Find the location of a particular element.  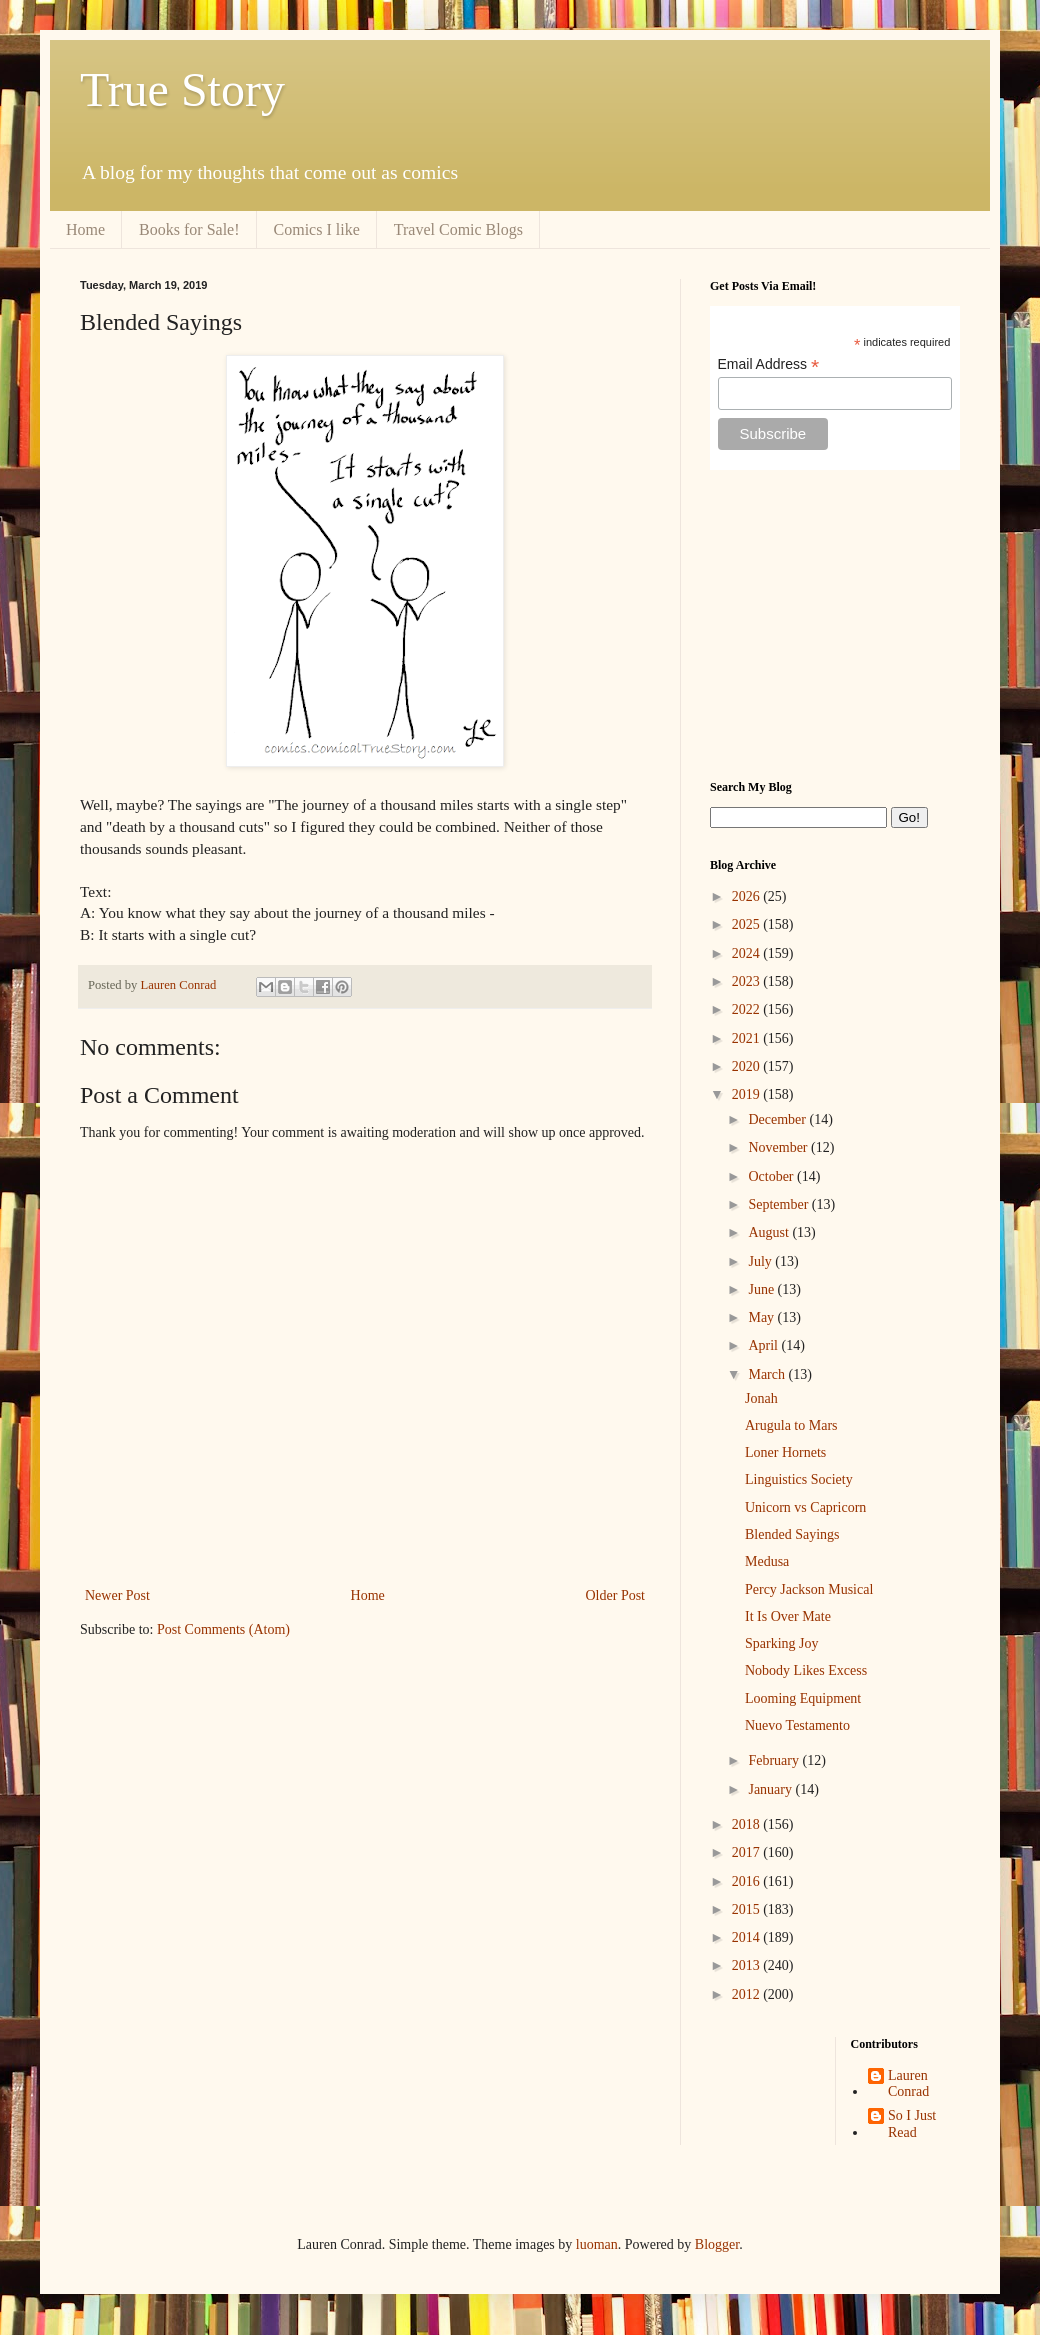

Older Post is located at coordinates (616, 1595).